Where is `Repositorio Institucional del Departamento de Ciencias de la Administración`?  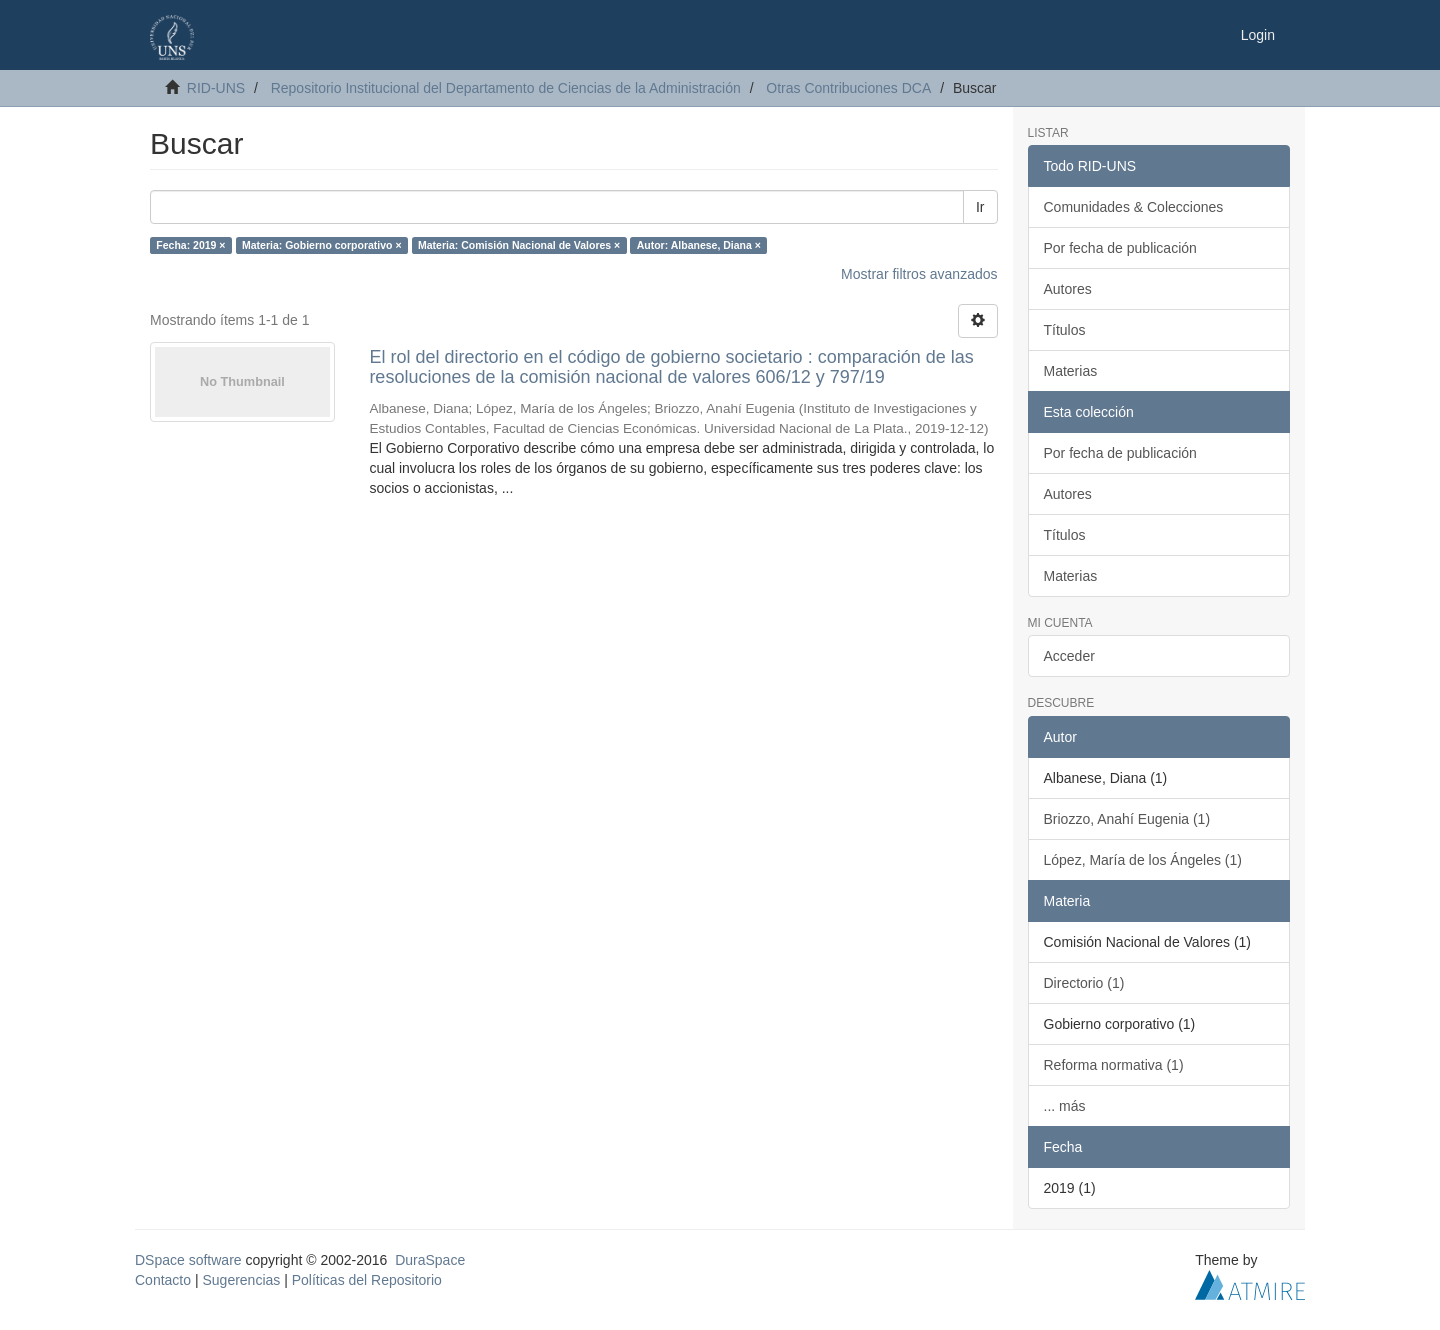 Repositorio Institucional del Departamento de Ciencias de la Administración is located at coordinates (506, 88).